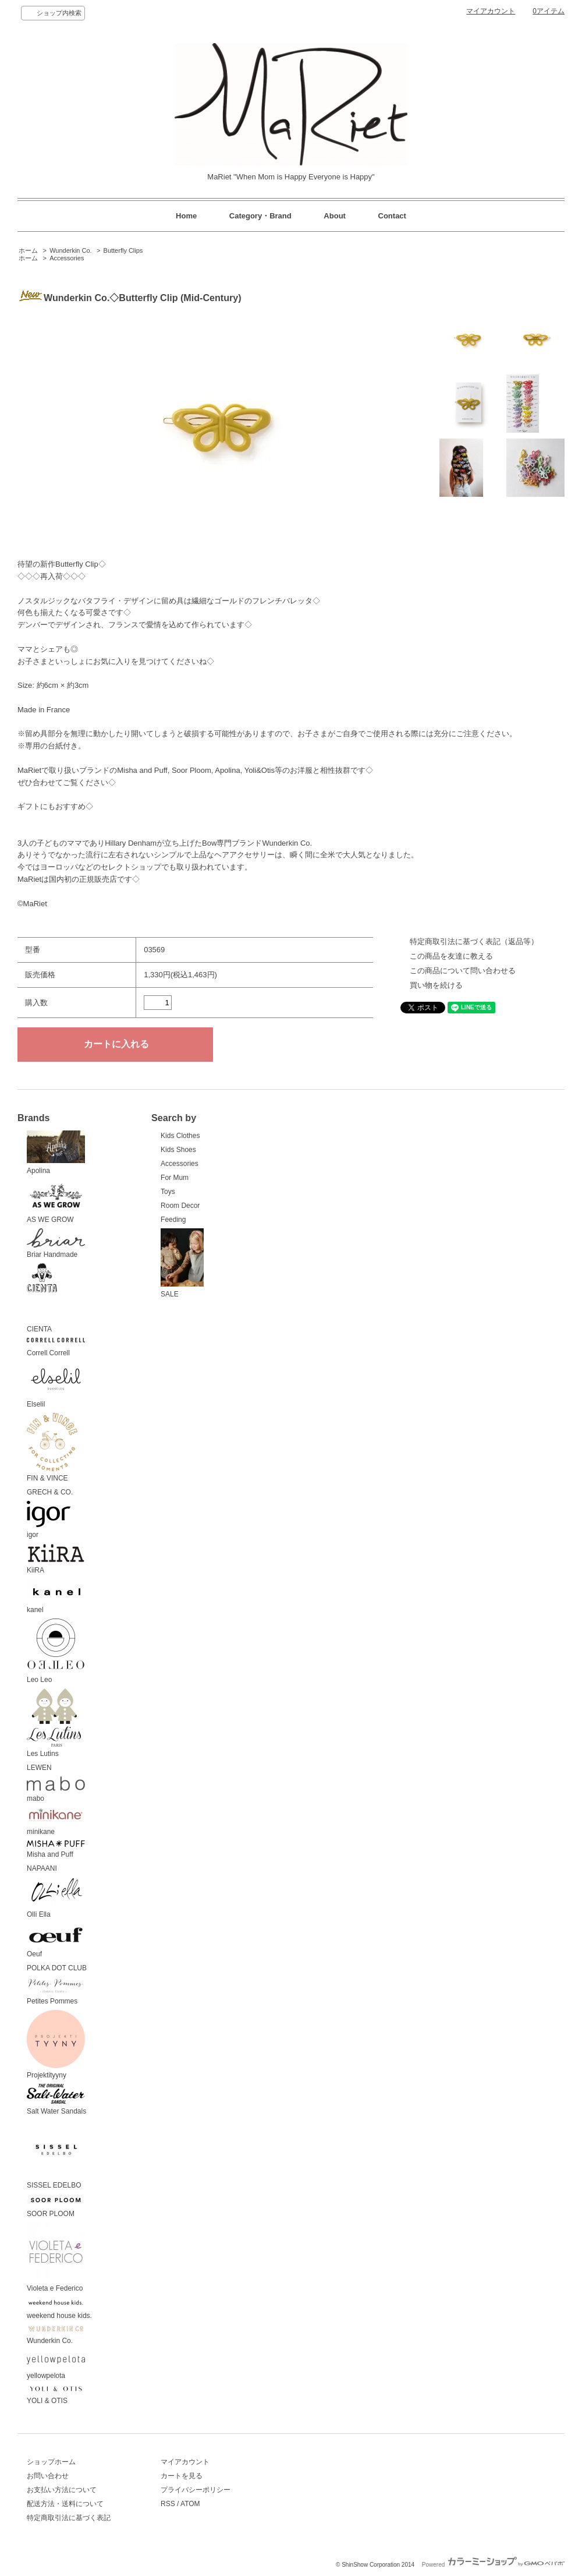 Image resolution: width=582 pixels, height=2576 pixels. What do you see at coordinates (56, 1991) in the screenshot?
I see `Petites Pommes` at bounding box center [56, 1991].